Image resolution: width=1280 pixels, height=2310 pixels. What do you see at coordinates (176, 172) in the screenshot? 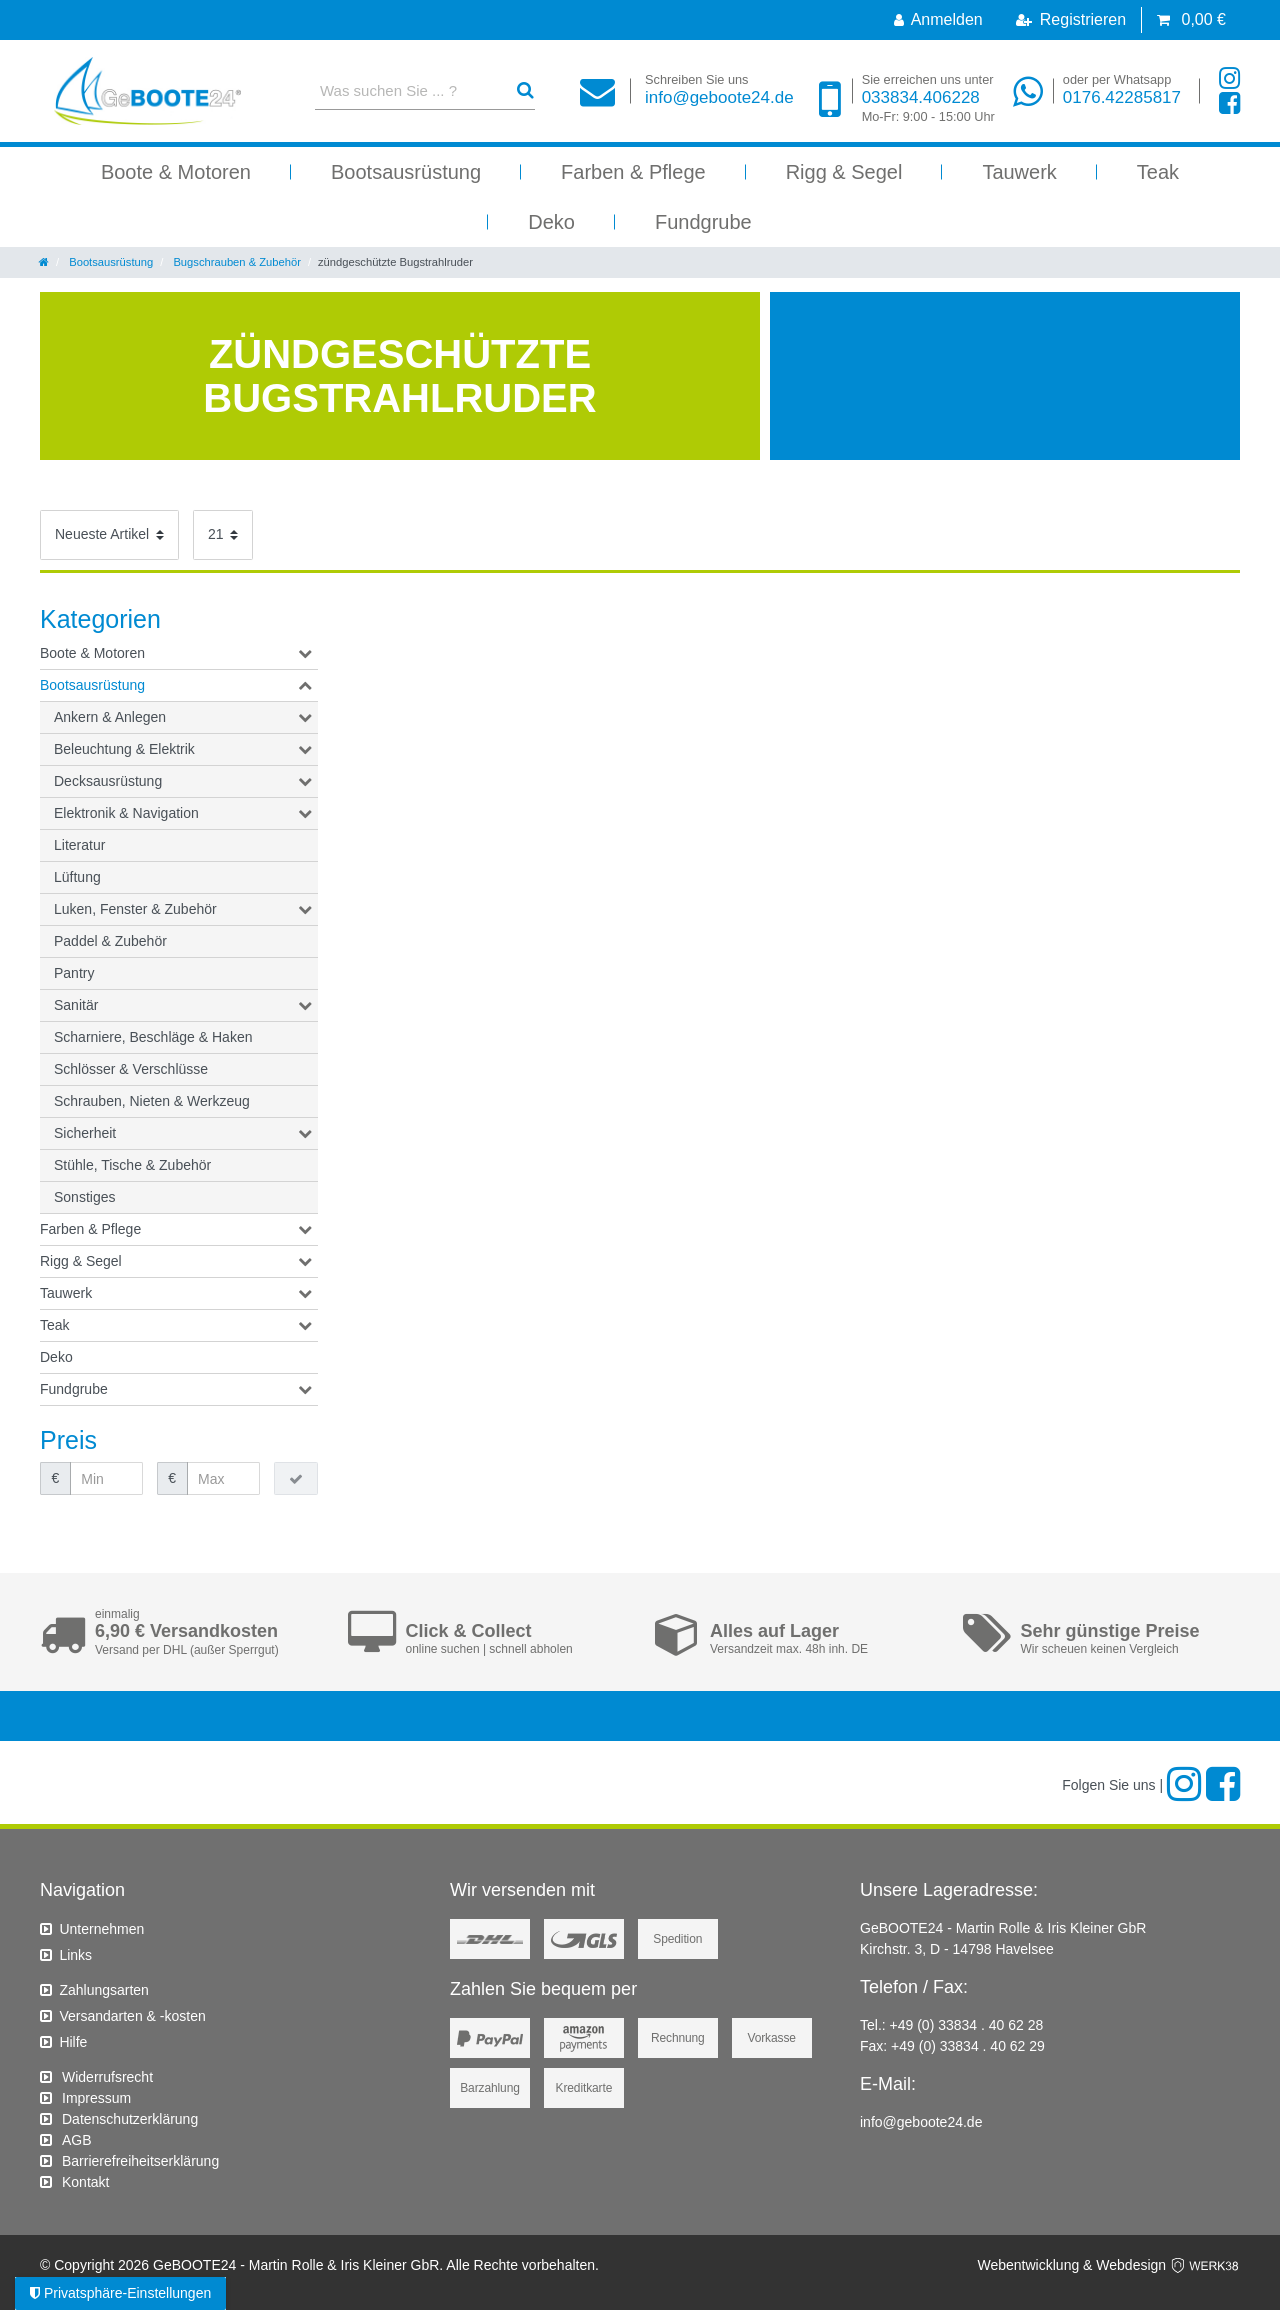
I see `Boote & Motoren` at bounding box center [176, 172].